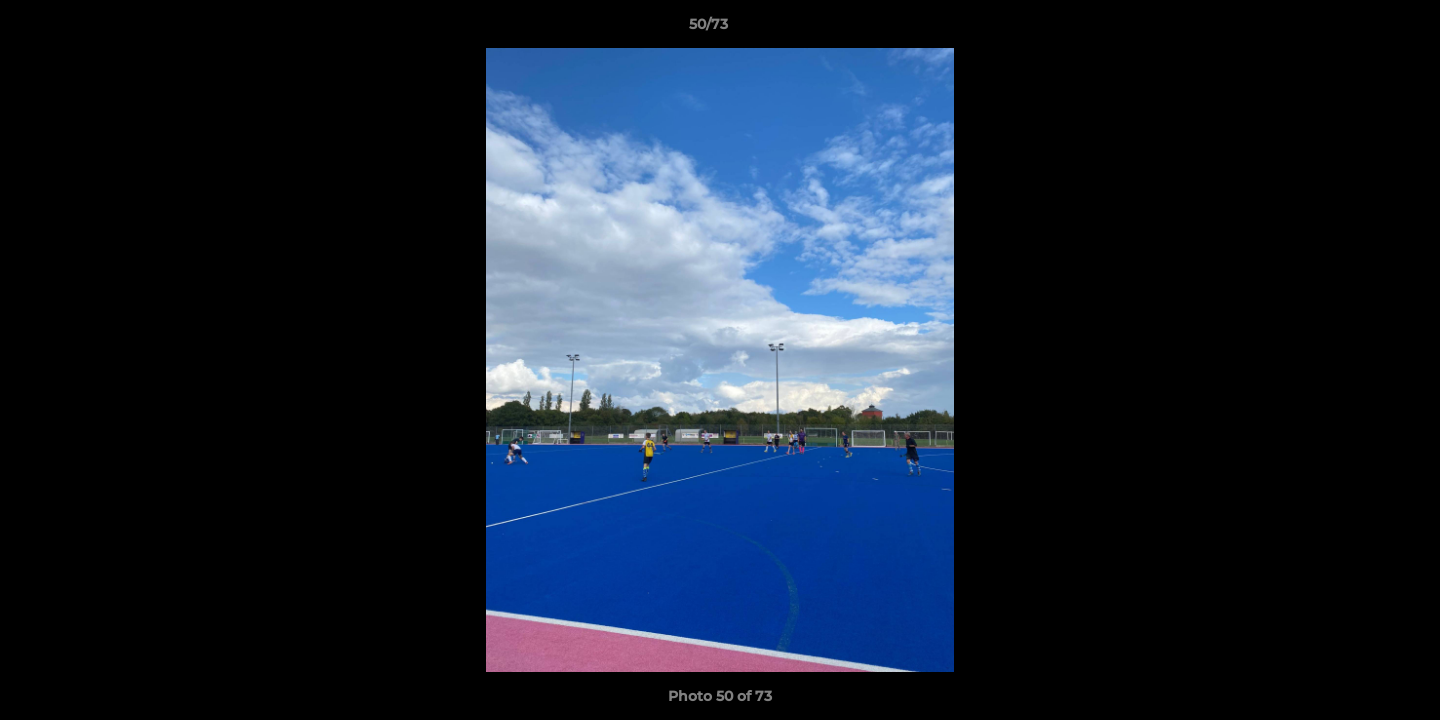 This screenshot has width=1440, height=720. What do you see at coordinates (1356, 29) in the screenshot?
I see `[button]` at bounding box center [1356, 29].